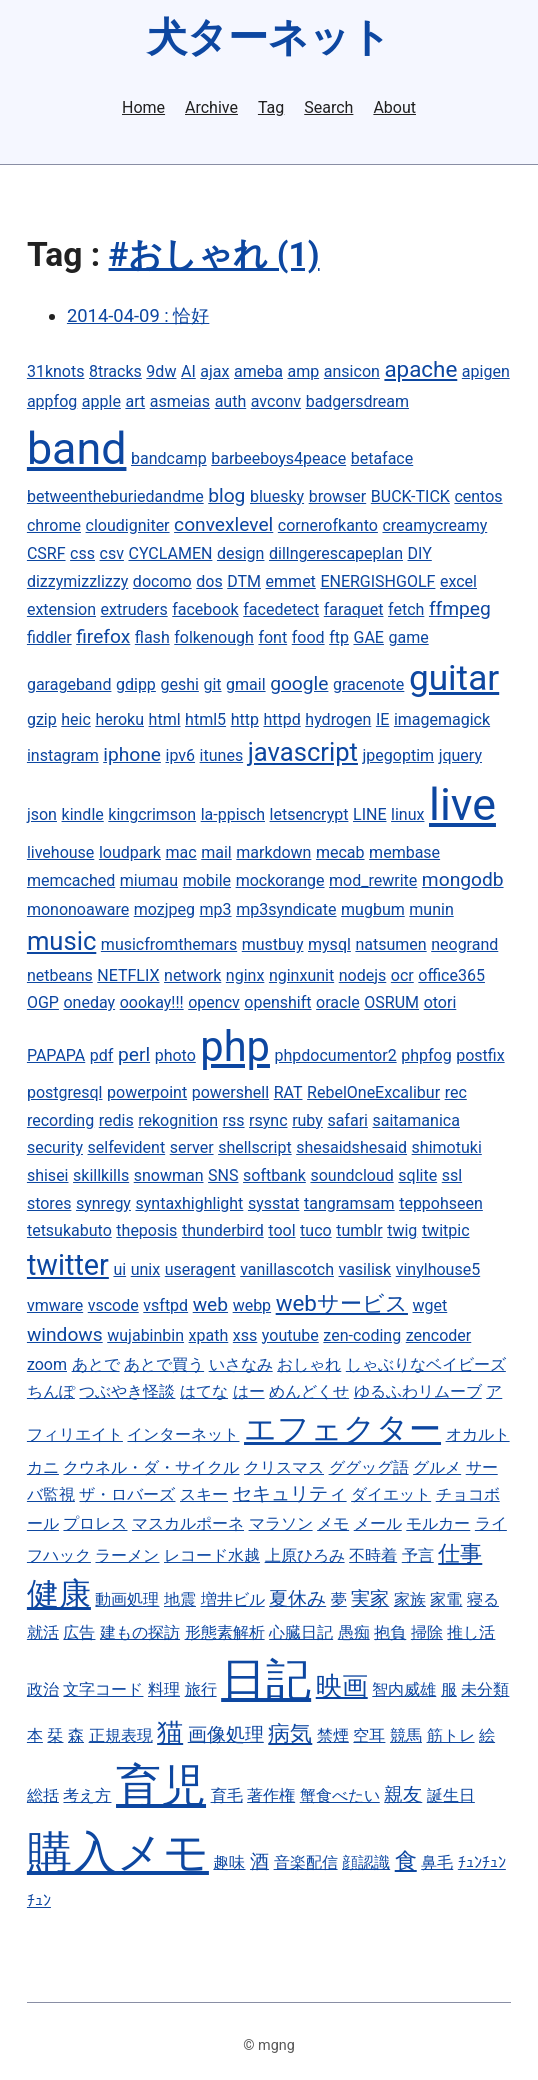 The height and width of the screenshot is (2080, 538). Describe the element at coordinates (390, 944) in the screenshot. I see `natsumen` at that location.